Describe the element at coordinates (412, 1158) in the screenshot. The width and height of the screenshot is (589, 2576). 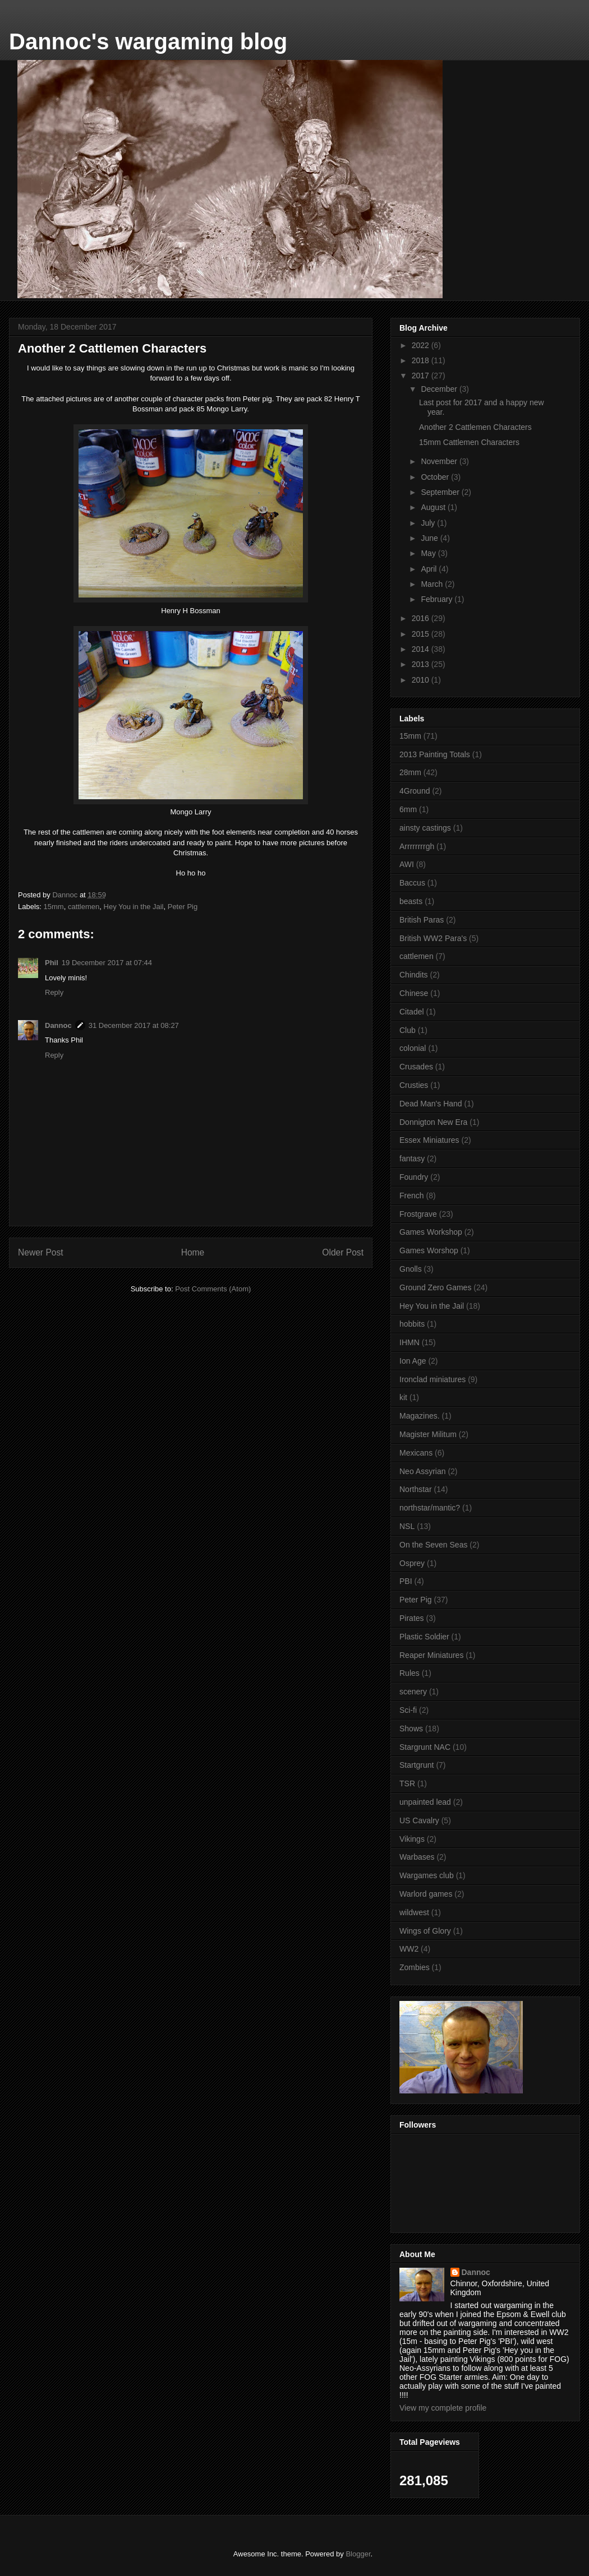
I see `fantasy` at that location.